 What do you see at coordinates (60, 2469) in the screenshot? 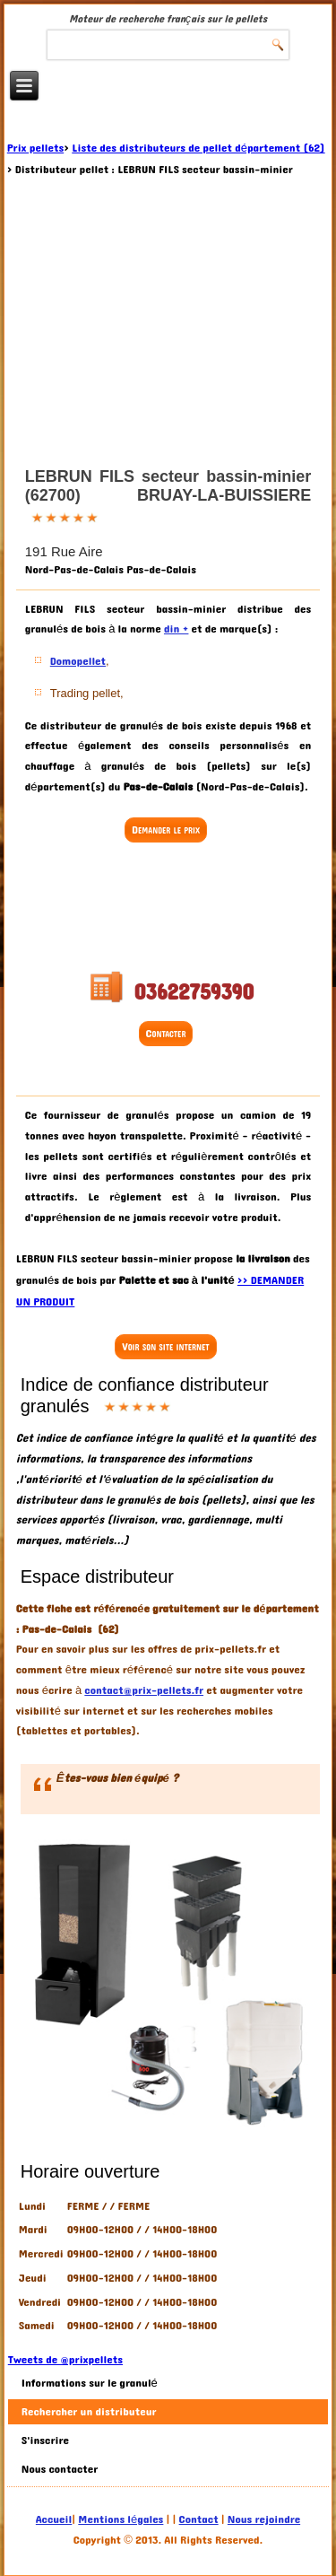
I see `Nous contacter` at bounding box center [60, 2469].